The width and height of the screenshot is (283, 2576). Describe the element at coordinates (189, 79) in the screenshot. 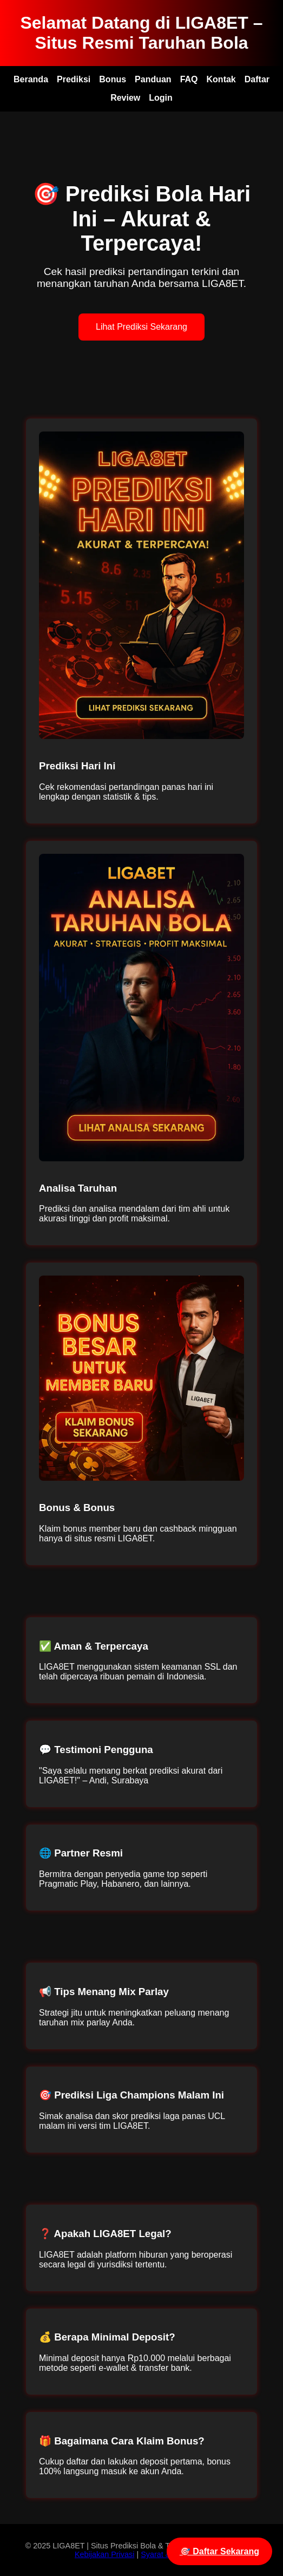

I see `FAQ` at that location.